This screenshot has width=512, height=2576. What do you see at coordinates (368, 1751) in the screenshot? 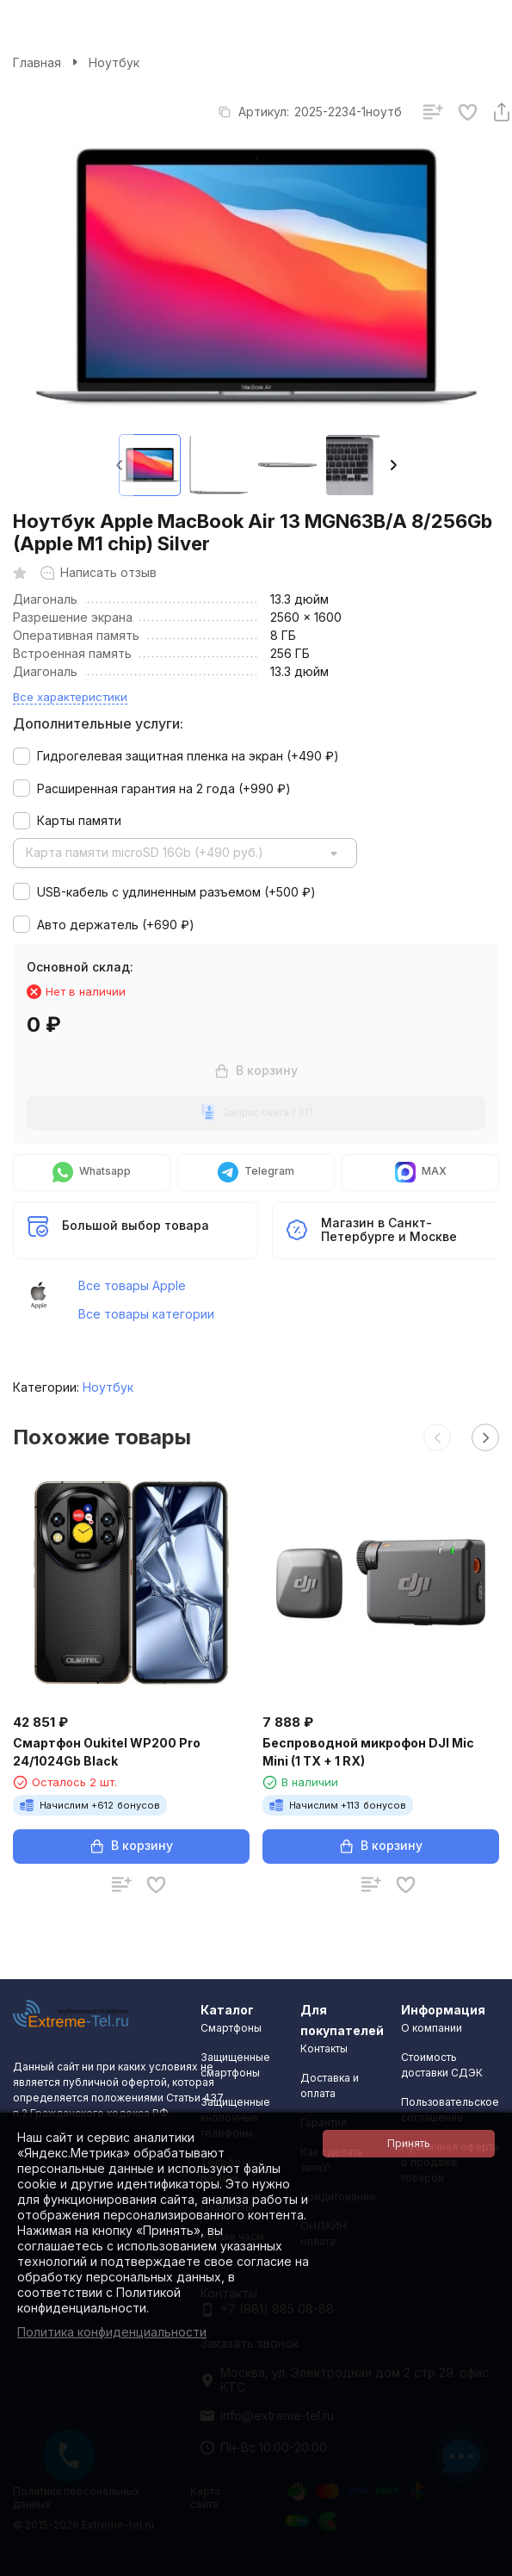
I see `Беспроводной микрофон DJI Mic Mini (1 TX + 1 RX)` at bounding box center [368, 1751].